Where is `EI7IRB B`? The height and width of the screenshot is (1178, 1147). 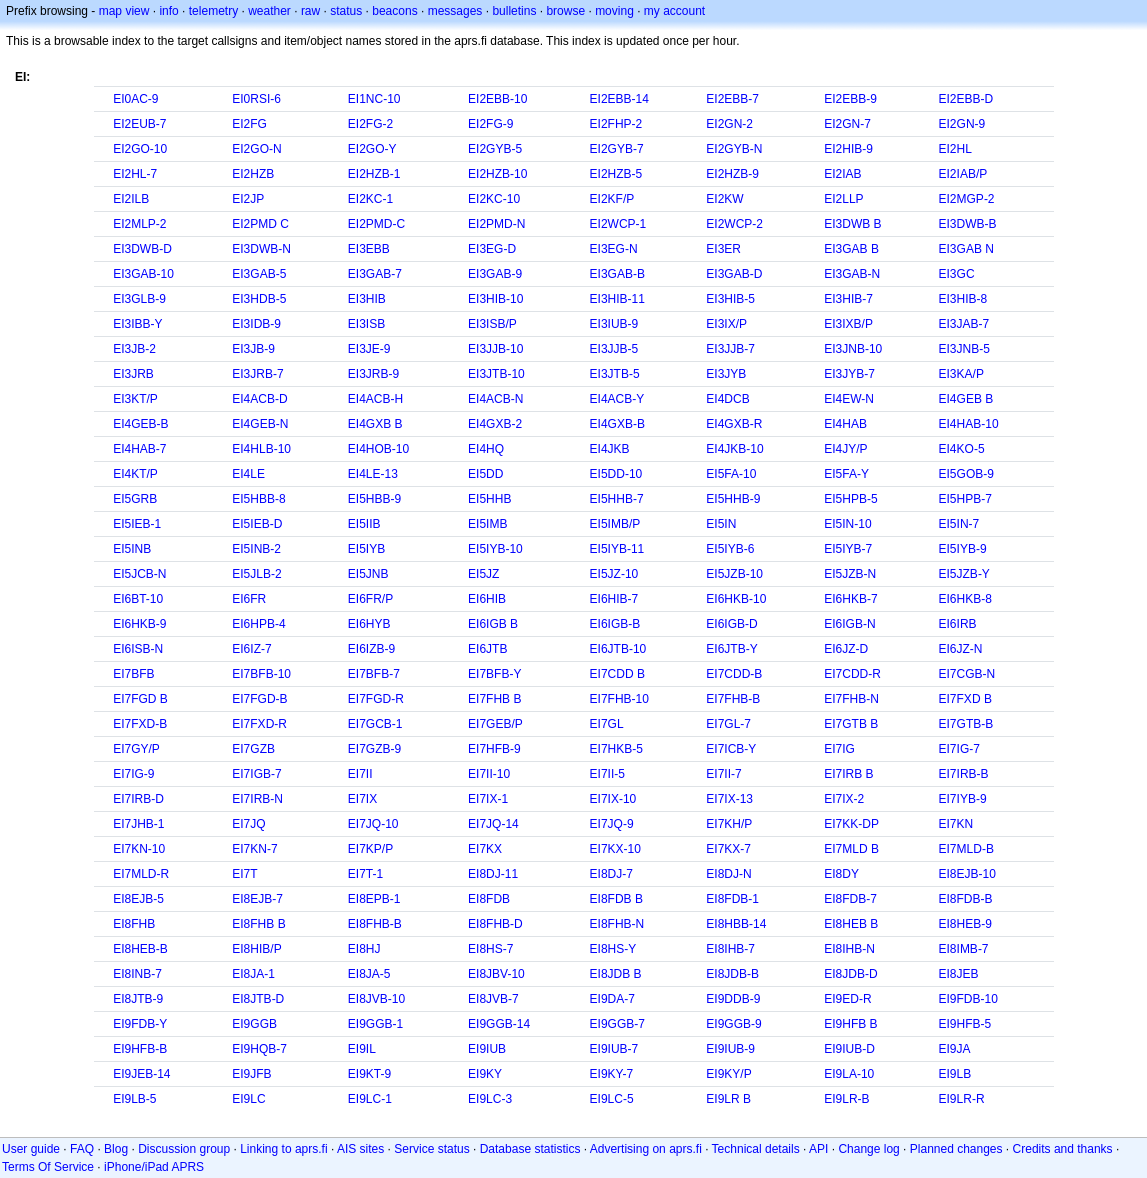
EI7IRB B is located at coordinates (848, 774).